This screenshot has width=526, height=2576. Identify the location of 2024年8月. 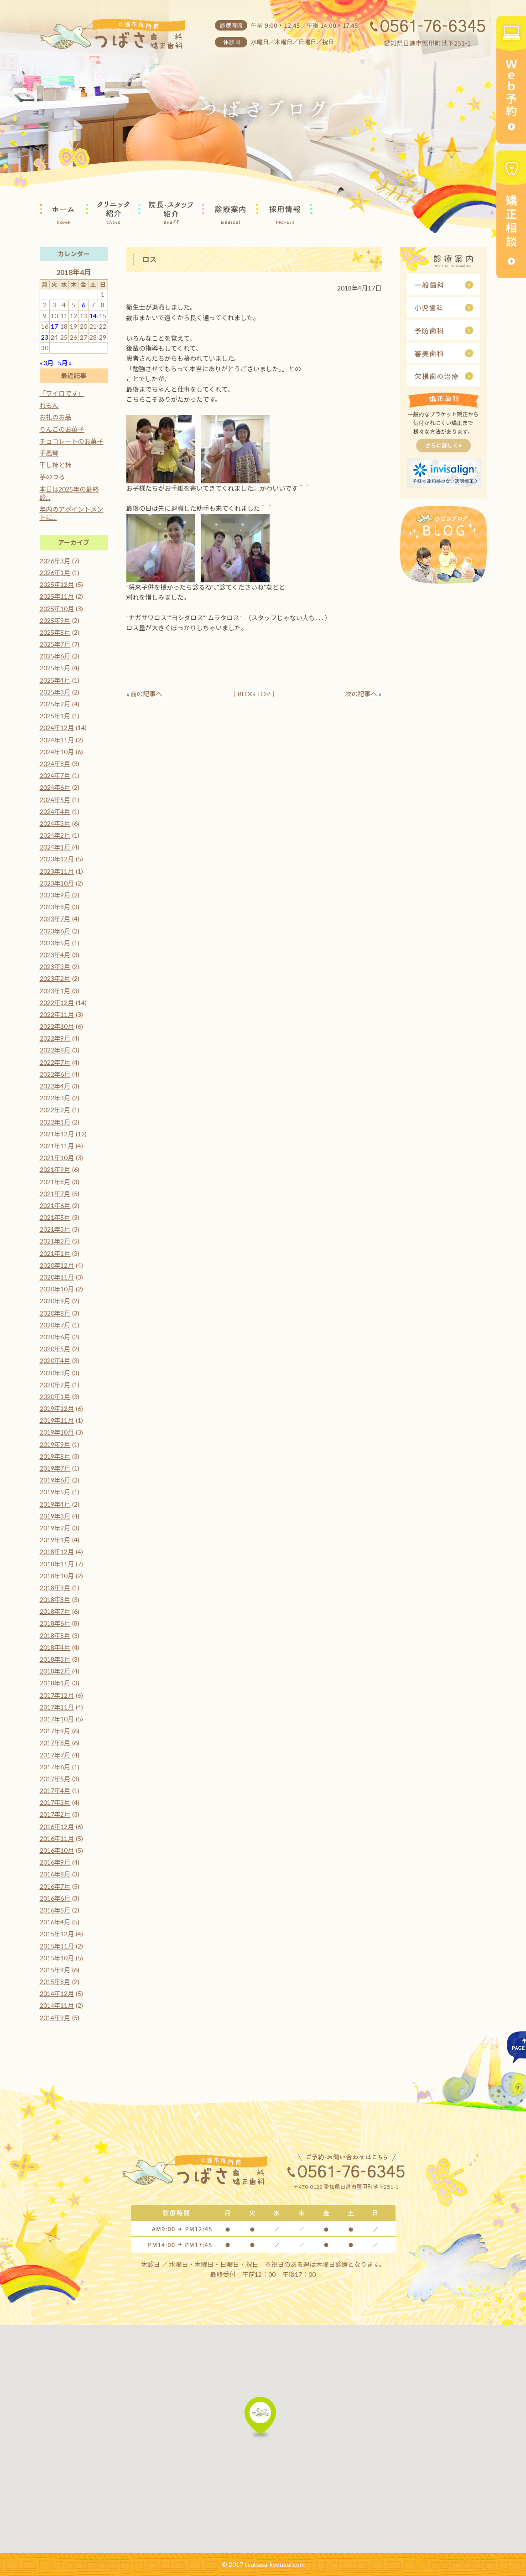
(55, 763).